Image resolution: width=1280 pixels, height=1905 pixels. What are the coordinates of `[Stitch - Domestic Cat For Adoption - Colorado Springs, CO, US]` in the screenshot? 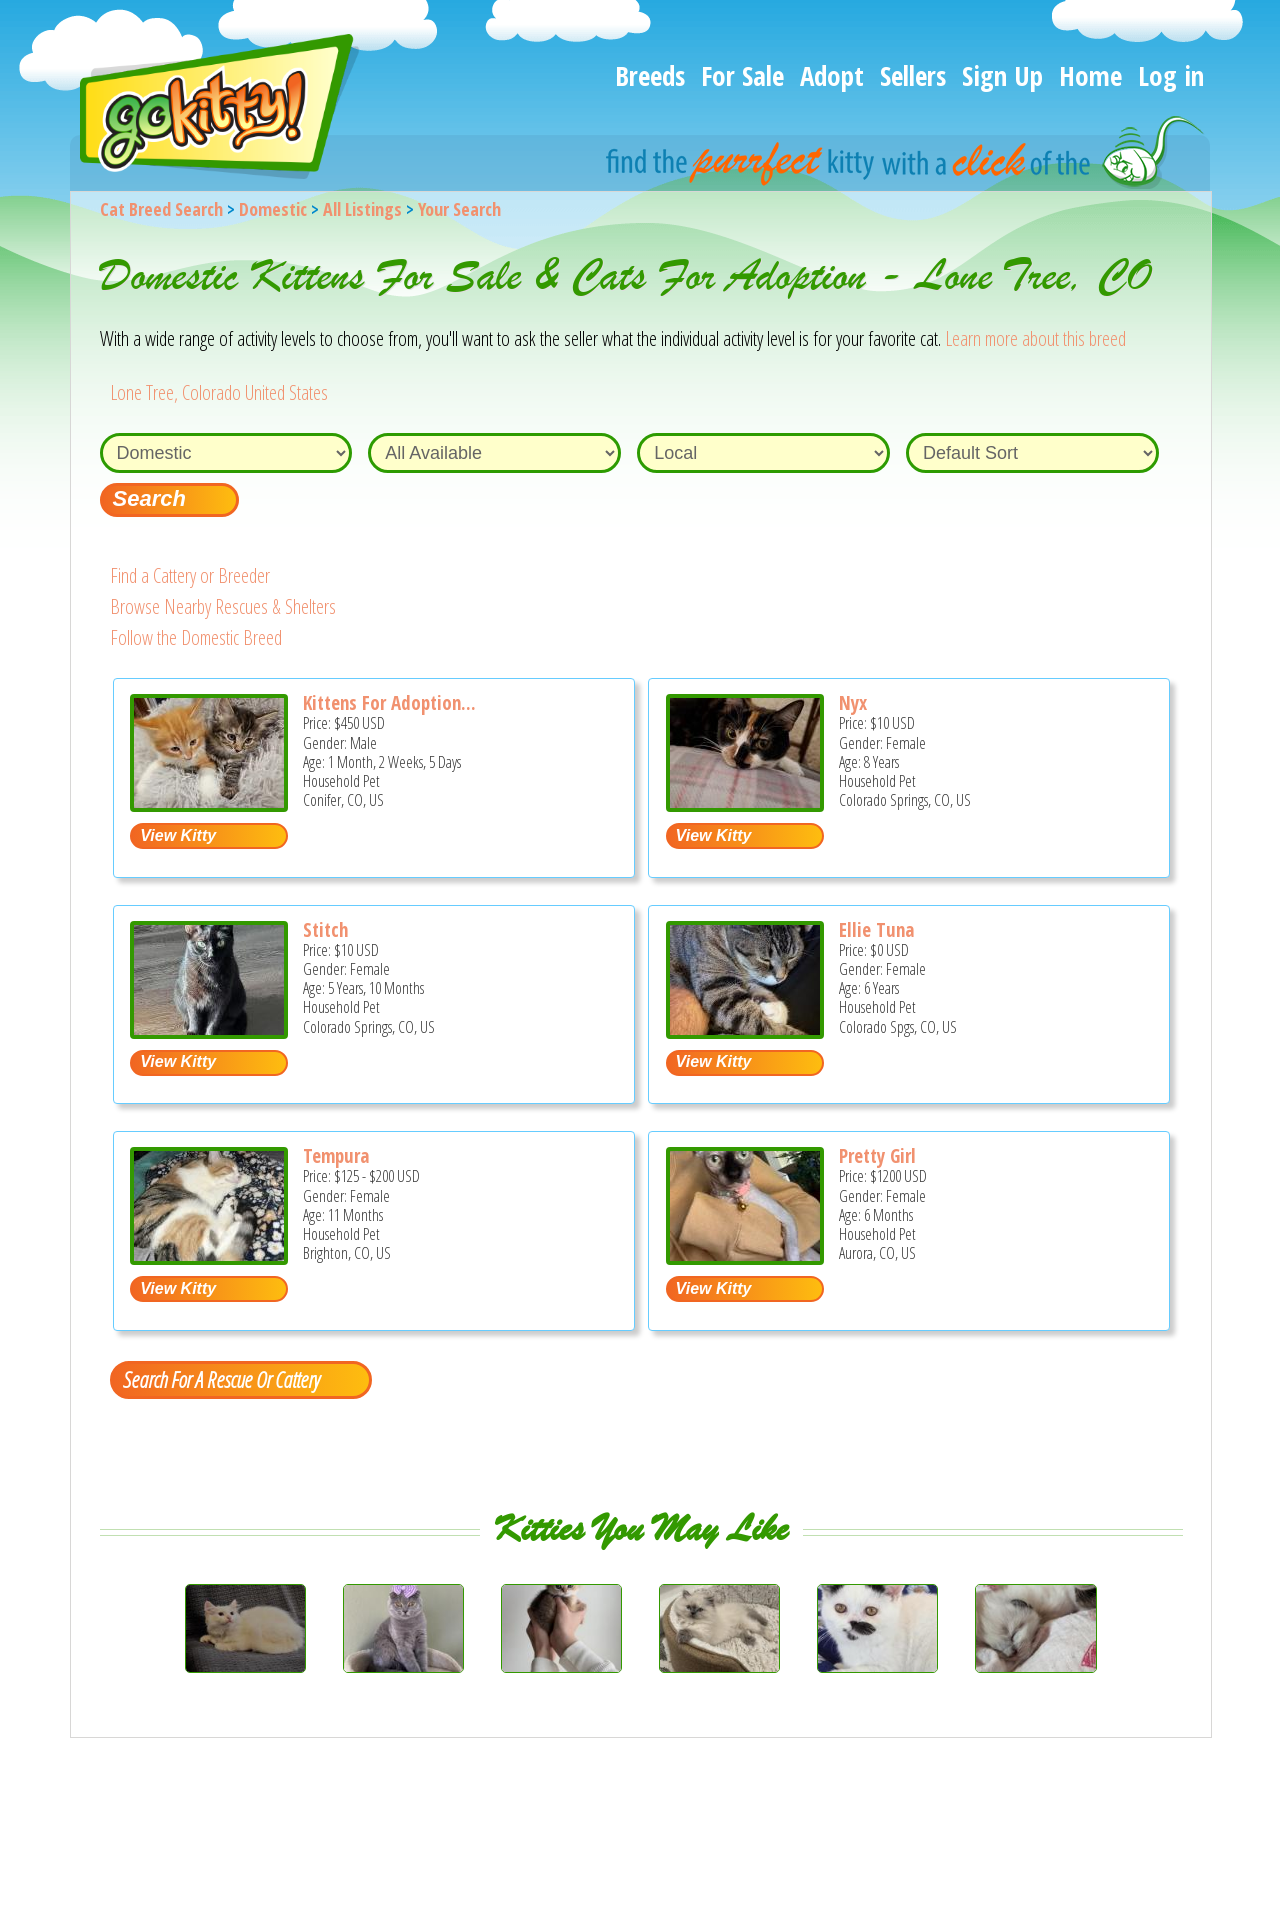 It's located at (209, 1031).